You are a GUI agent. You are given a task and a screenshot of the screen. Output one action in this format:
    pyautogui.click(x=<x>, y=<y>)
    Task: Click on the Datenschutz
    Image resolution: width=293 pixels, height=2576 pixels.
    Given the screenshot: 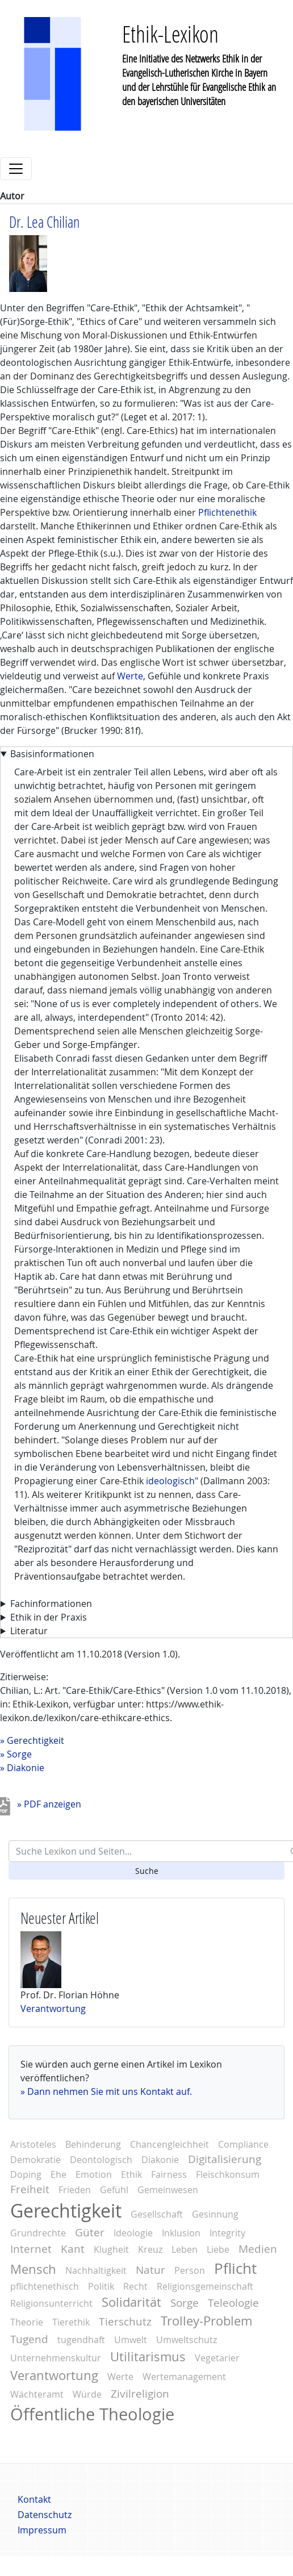 What is the action you would take?
    pyautogui.click(x=45, y=2514)
    